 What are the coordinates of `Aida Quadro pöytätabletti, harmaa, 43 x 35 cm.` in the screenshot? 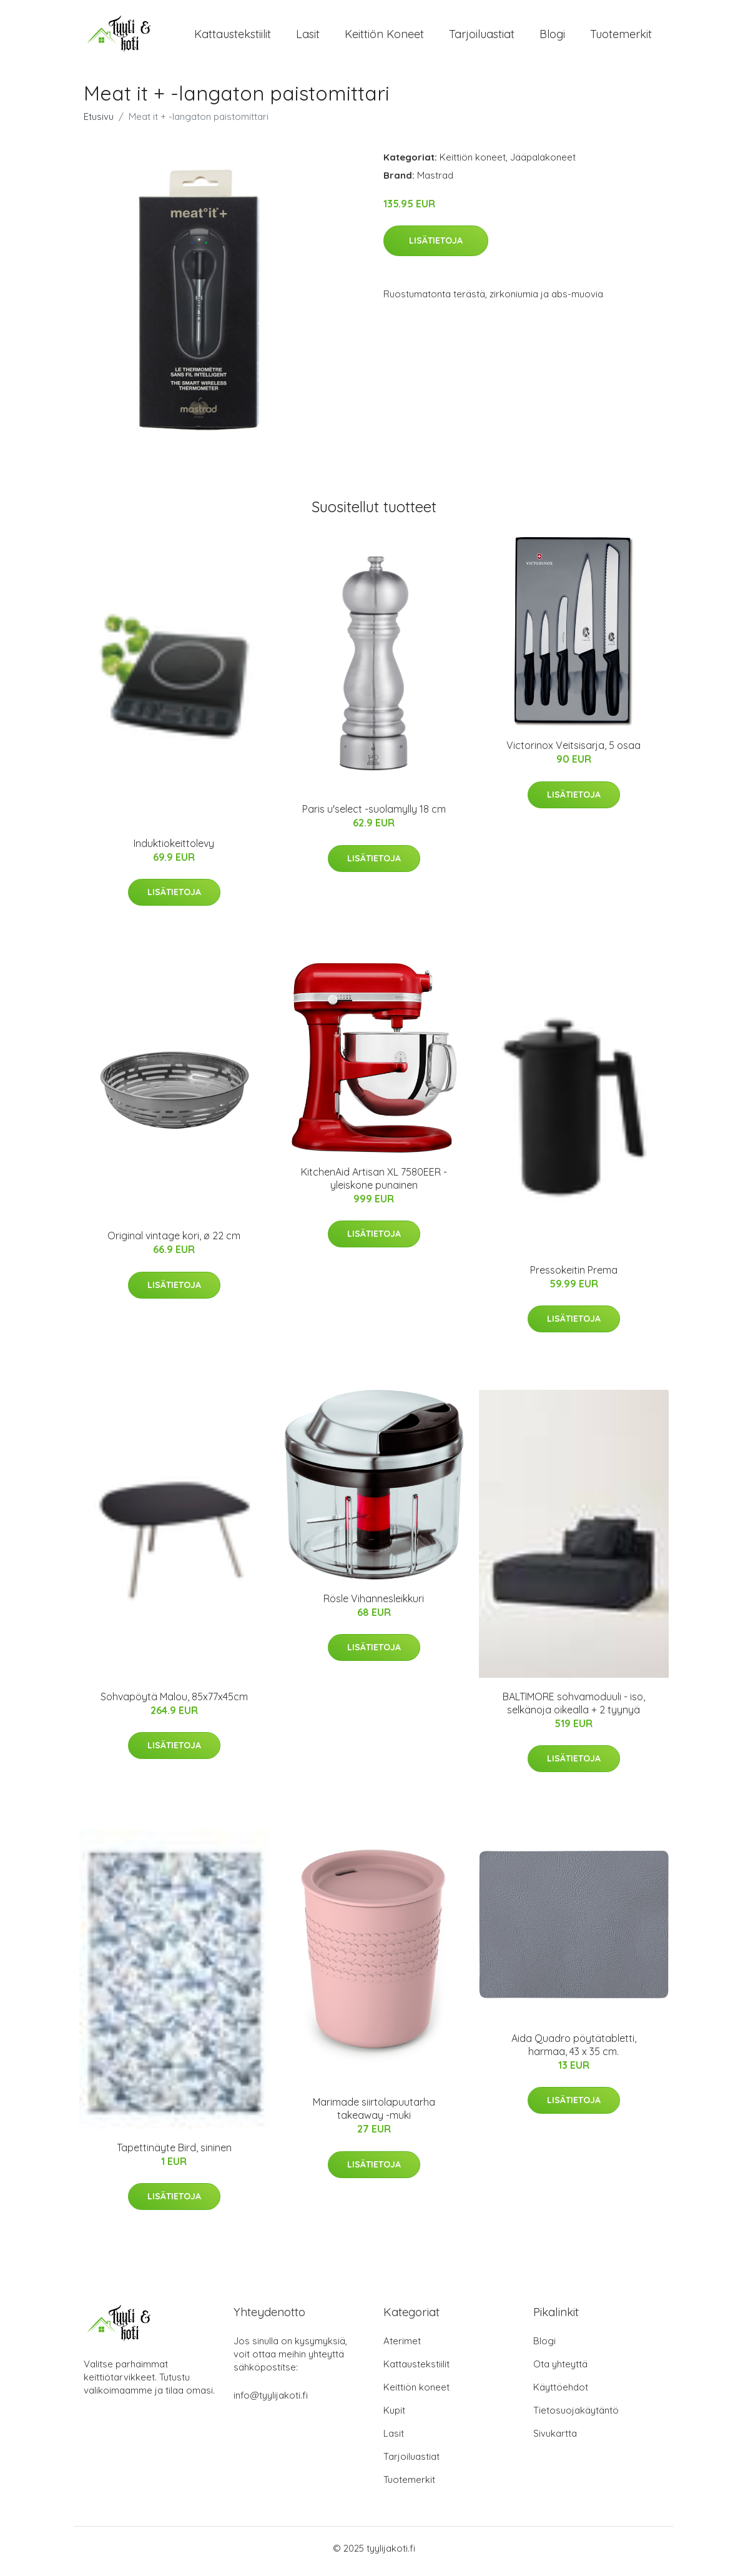 It's located at (573, 2051).